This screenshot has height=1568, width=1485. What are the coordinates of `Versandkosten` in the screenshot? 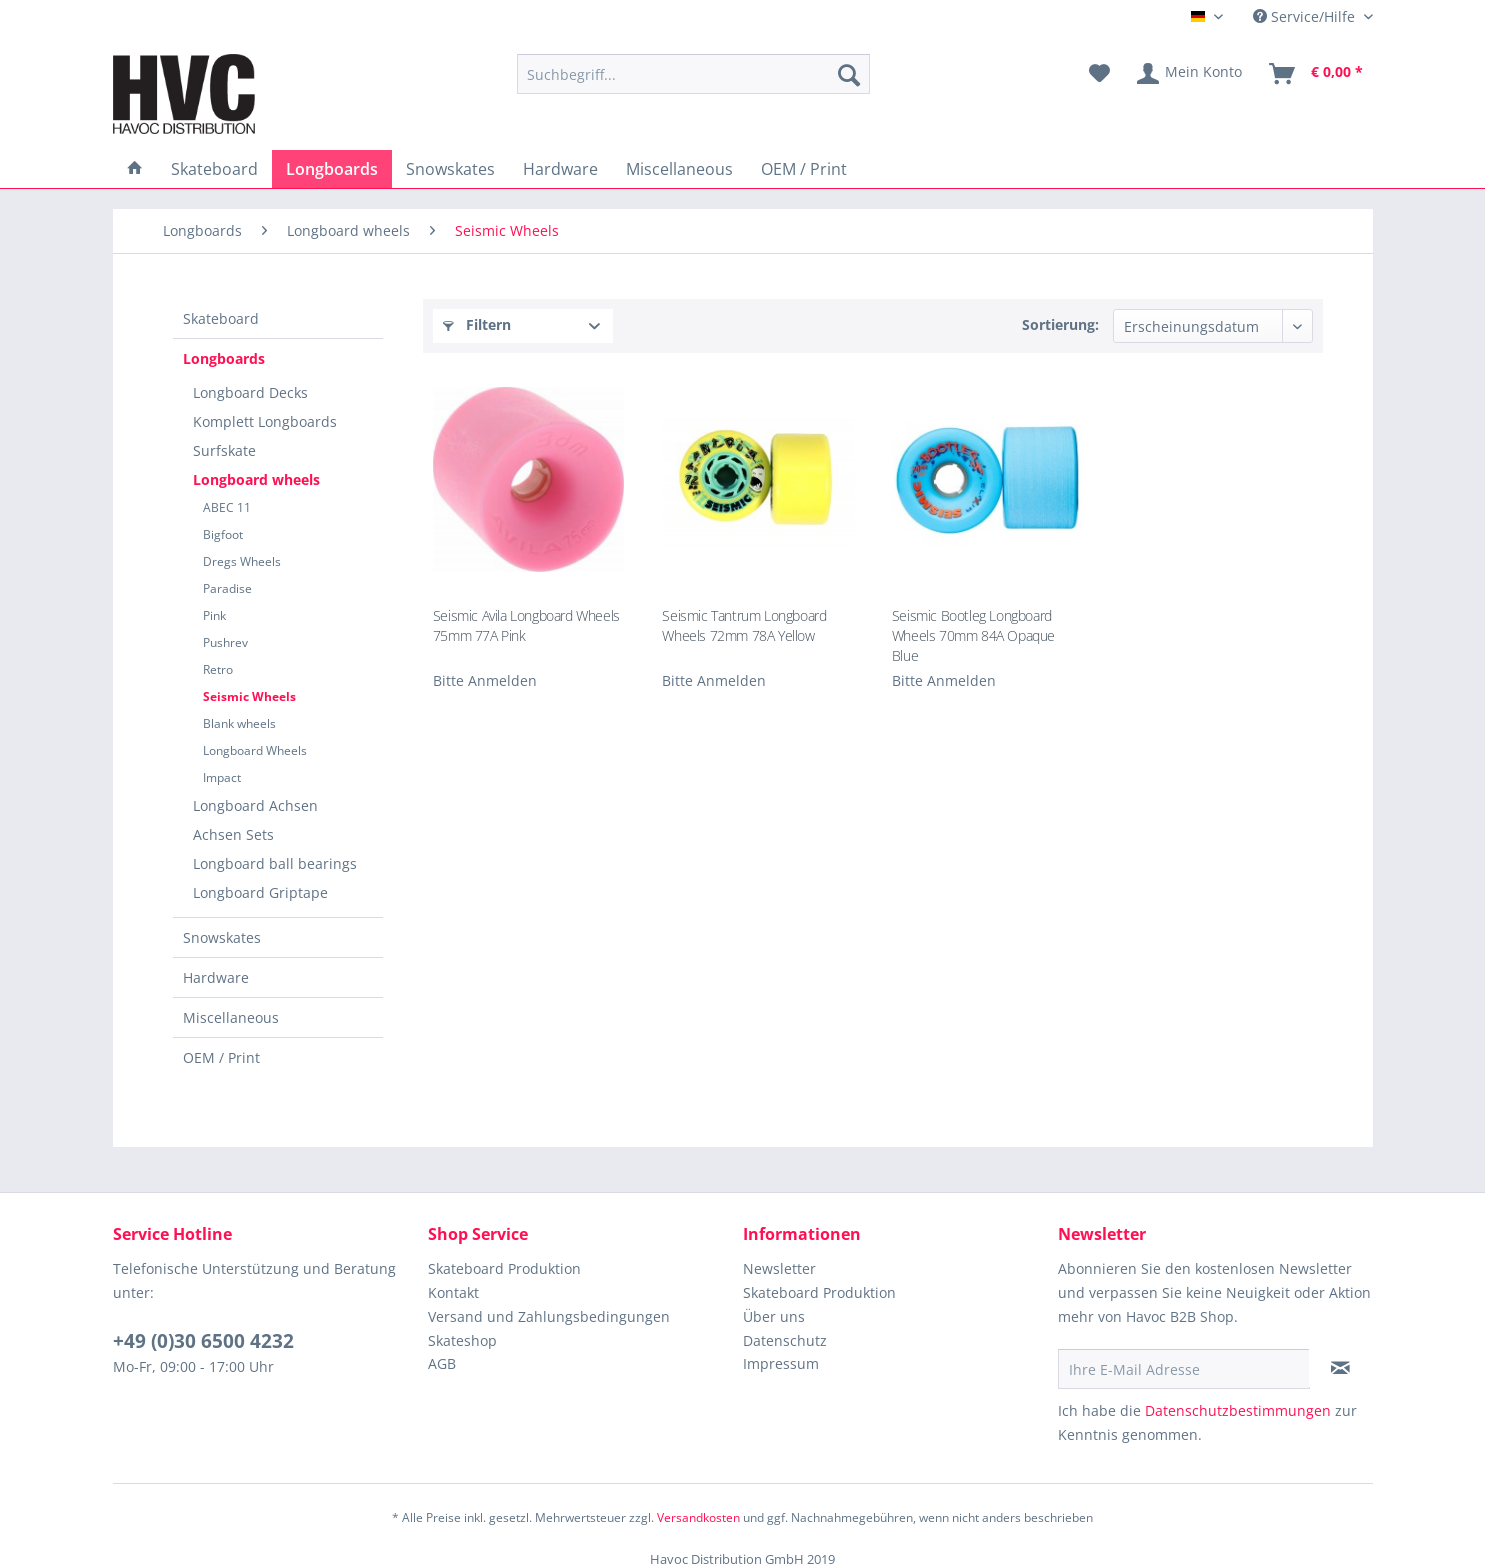 It's located at (698, 1517).